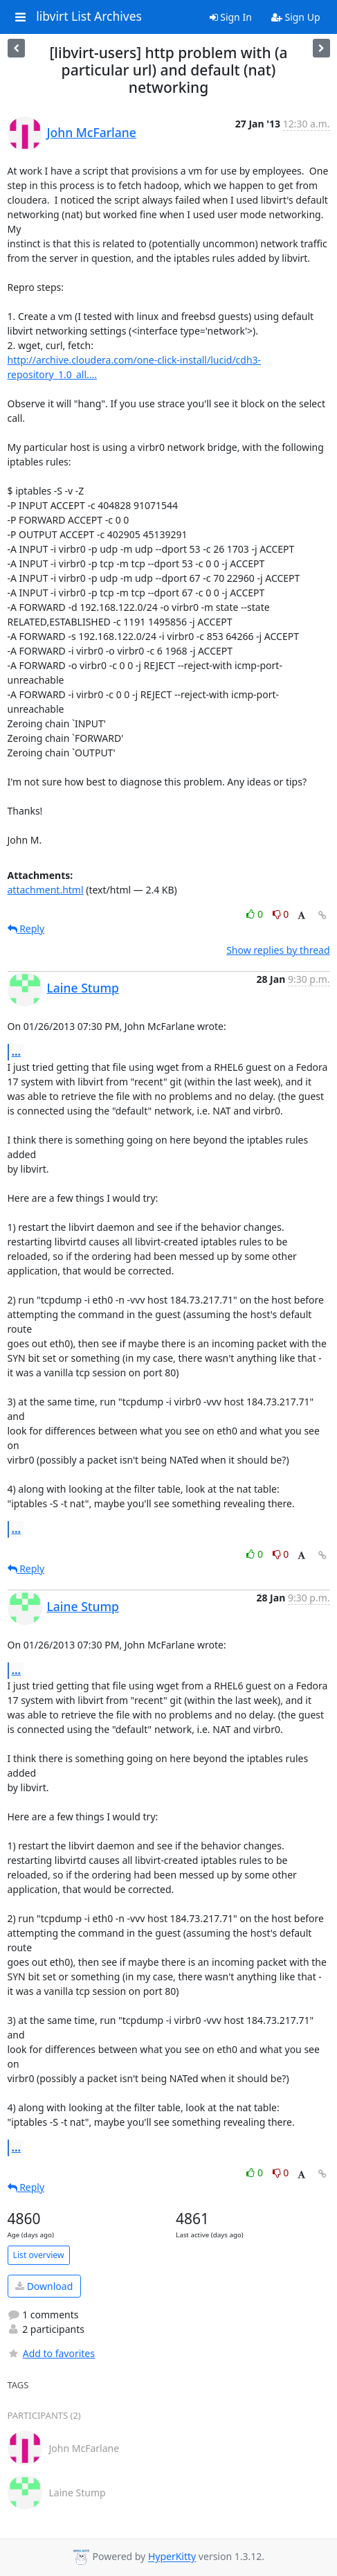 Image resolution: width=337 pixels, height=2576 pixels. I want to click on Reply, so click(26, 928).